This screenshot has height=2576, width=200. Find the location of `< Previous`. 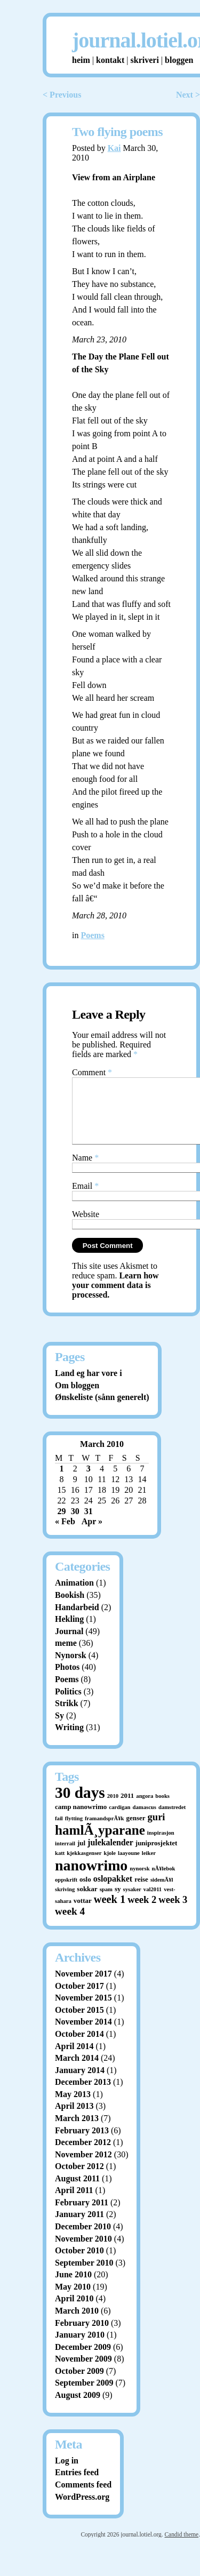

< Previous is located at coordinates (62, 94).